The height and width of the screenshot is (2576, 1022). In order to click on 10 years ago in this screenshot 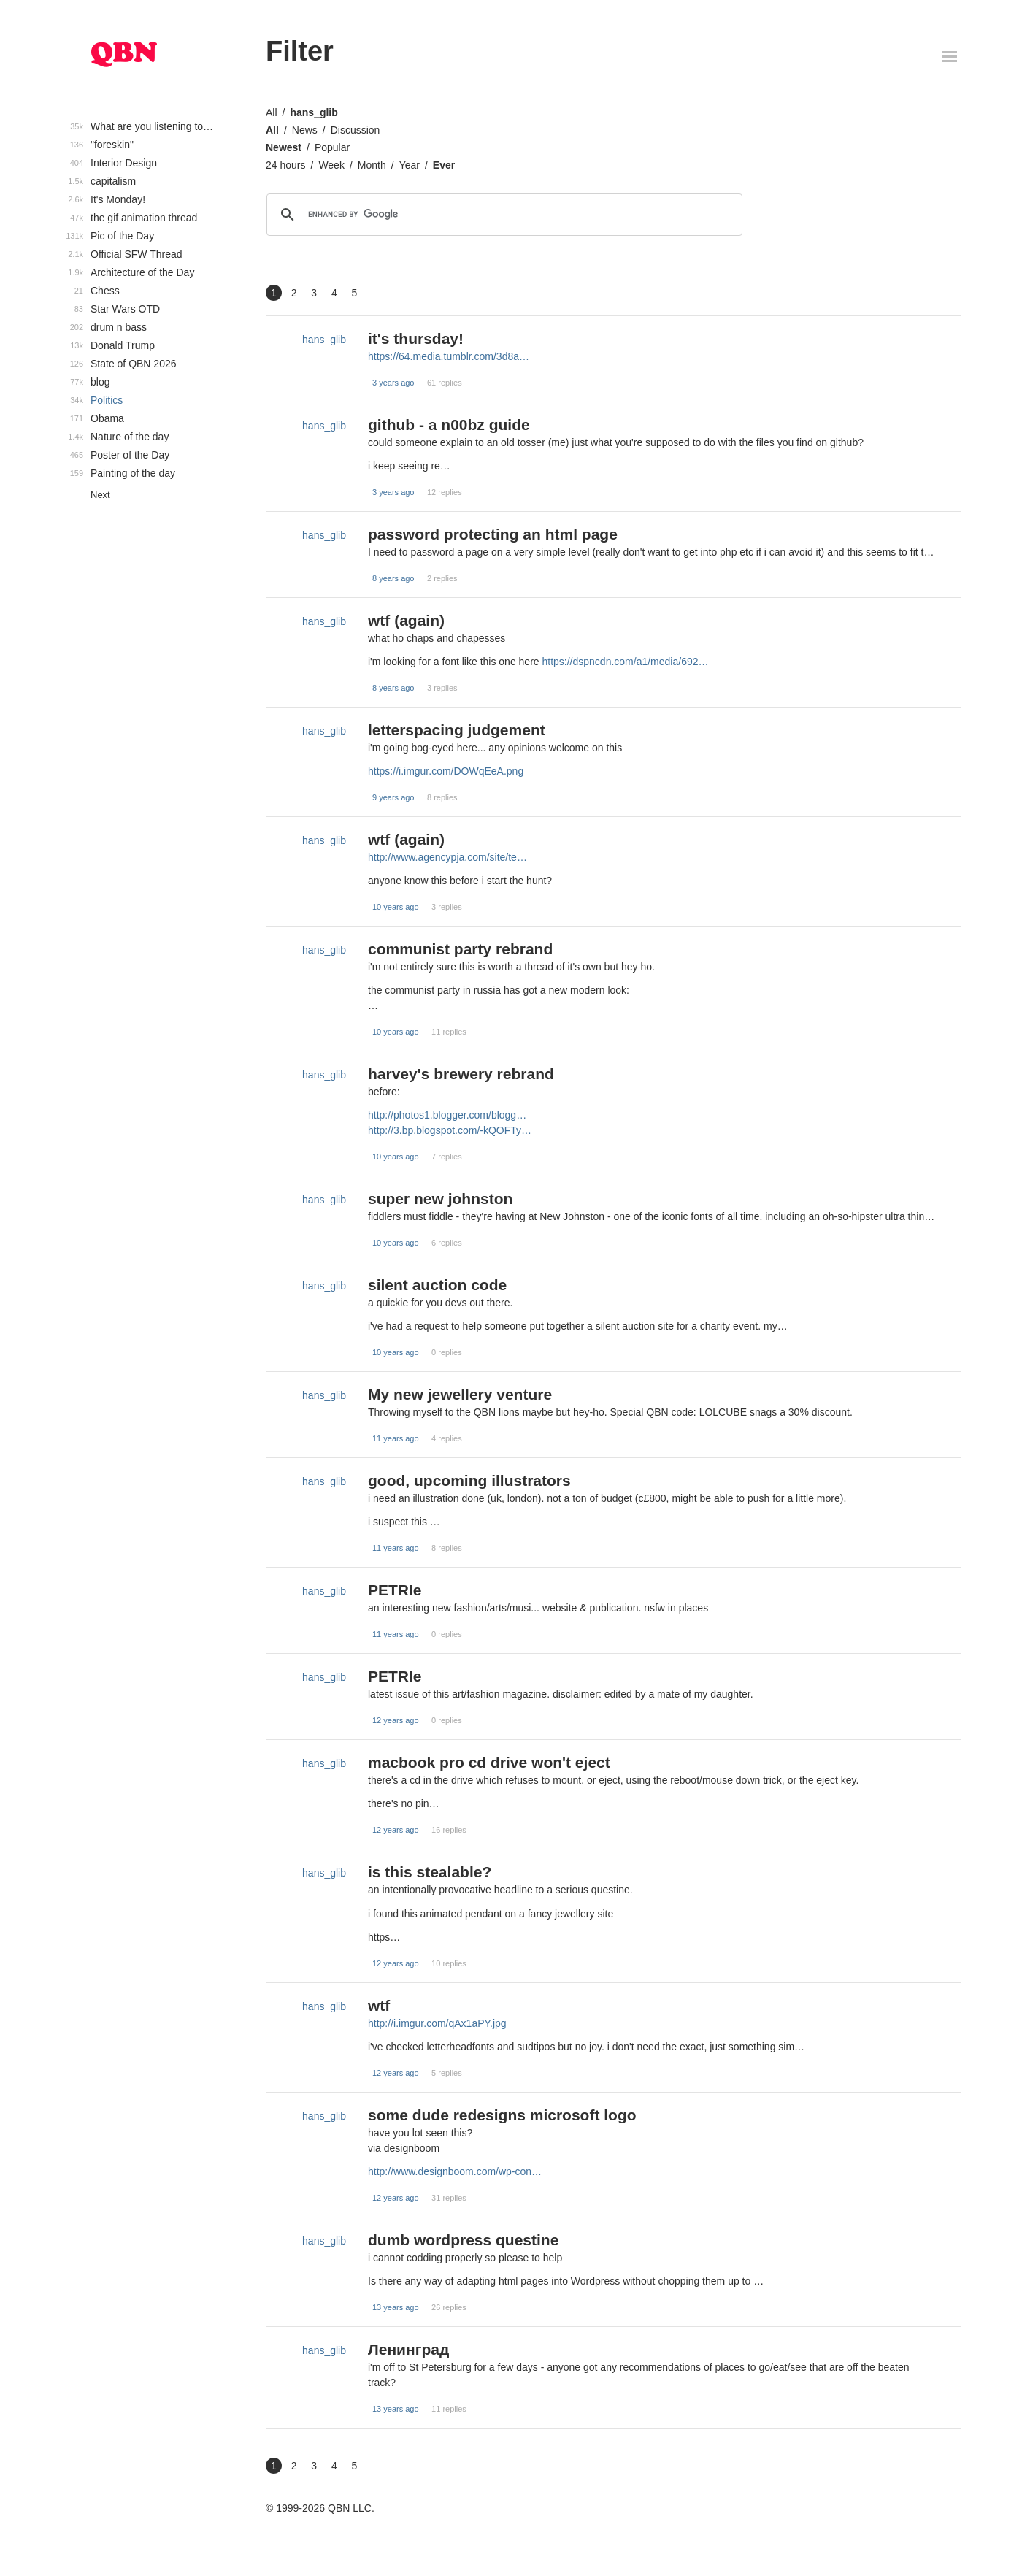, I will do `click(395, 906)`.